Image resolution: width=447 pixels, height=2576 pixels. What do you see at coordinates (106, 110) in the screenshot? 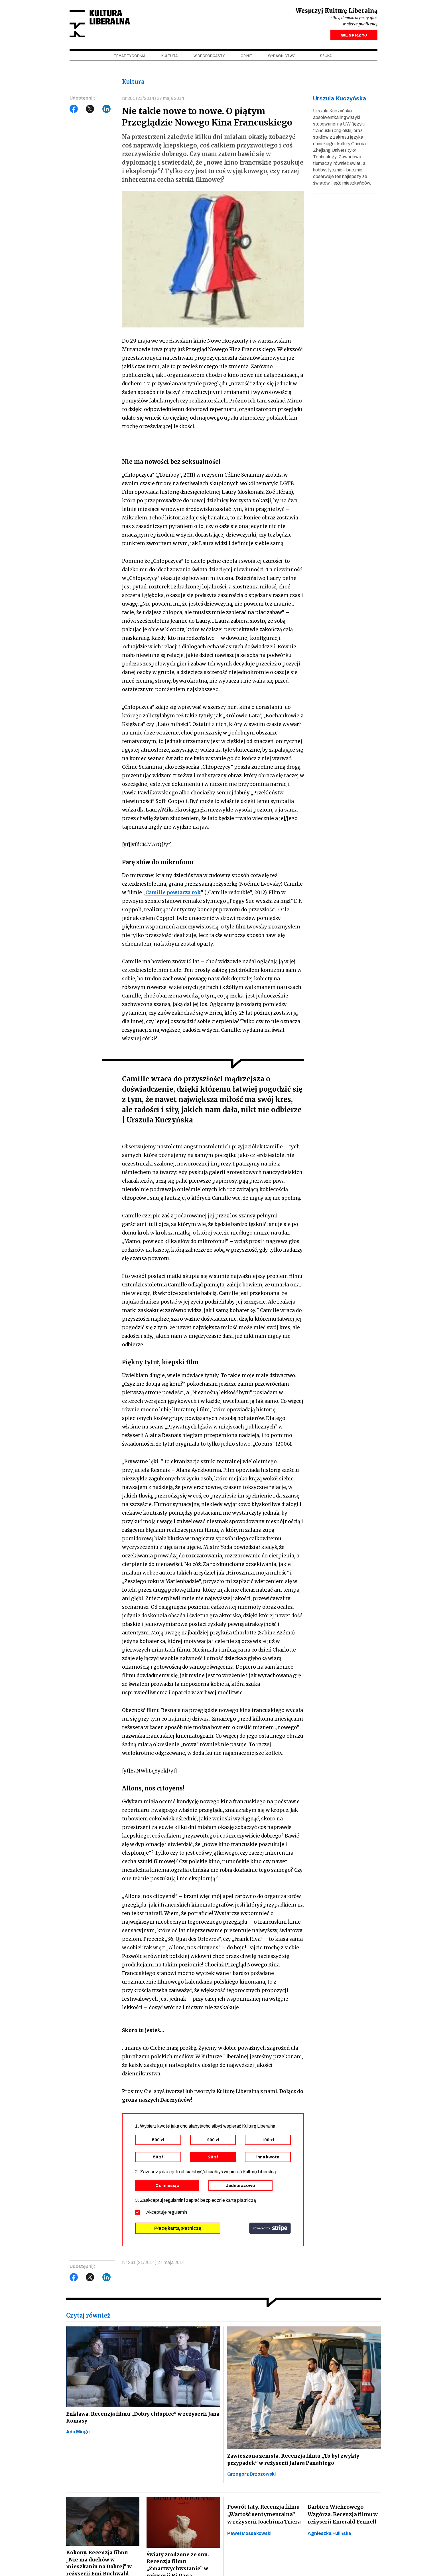
I see `LinkedIn` at bounding box center [106, 110].